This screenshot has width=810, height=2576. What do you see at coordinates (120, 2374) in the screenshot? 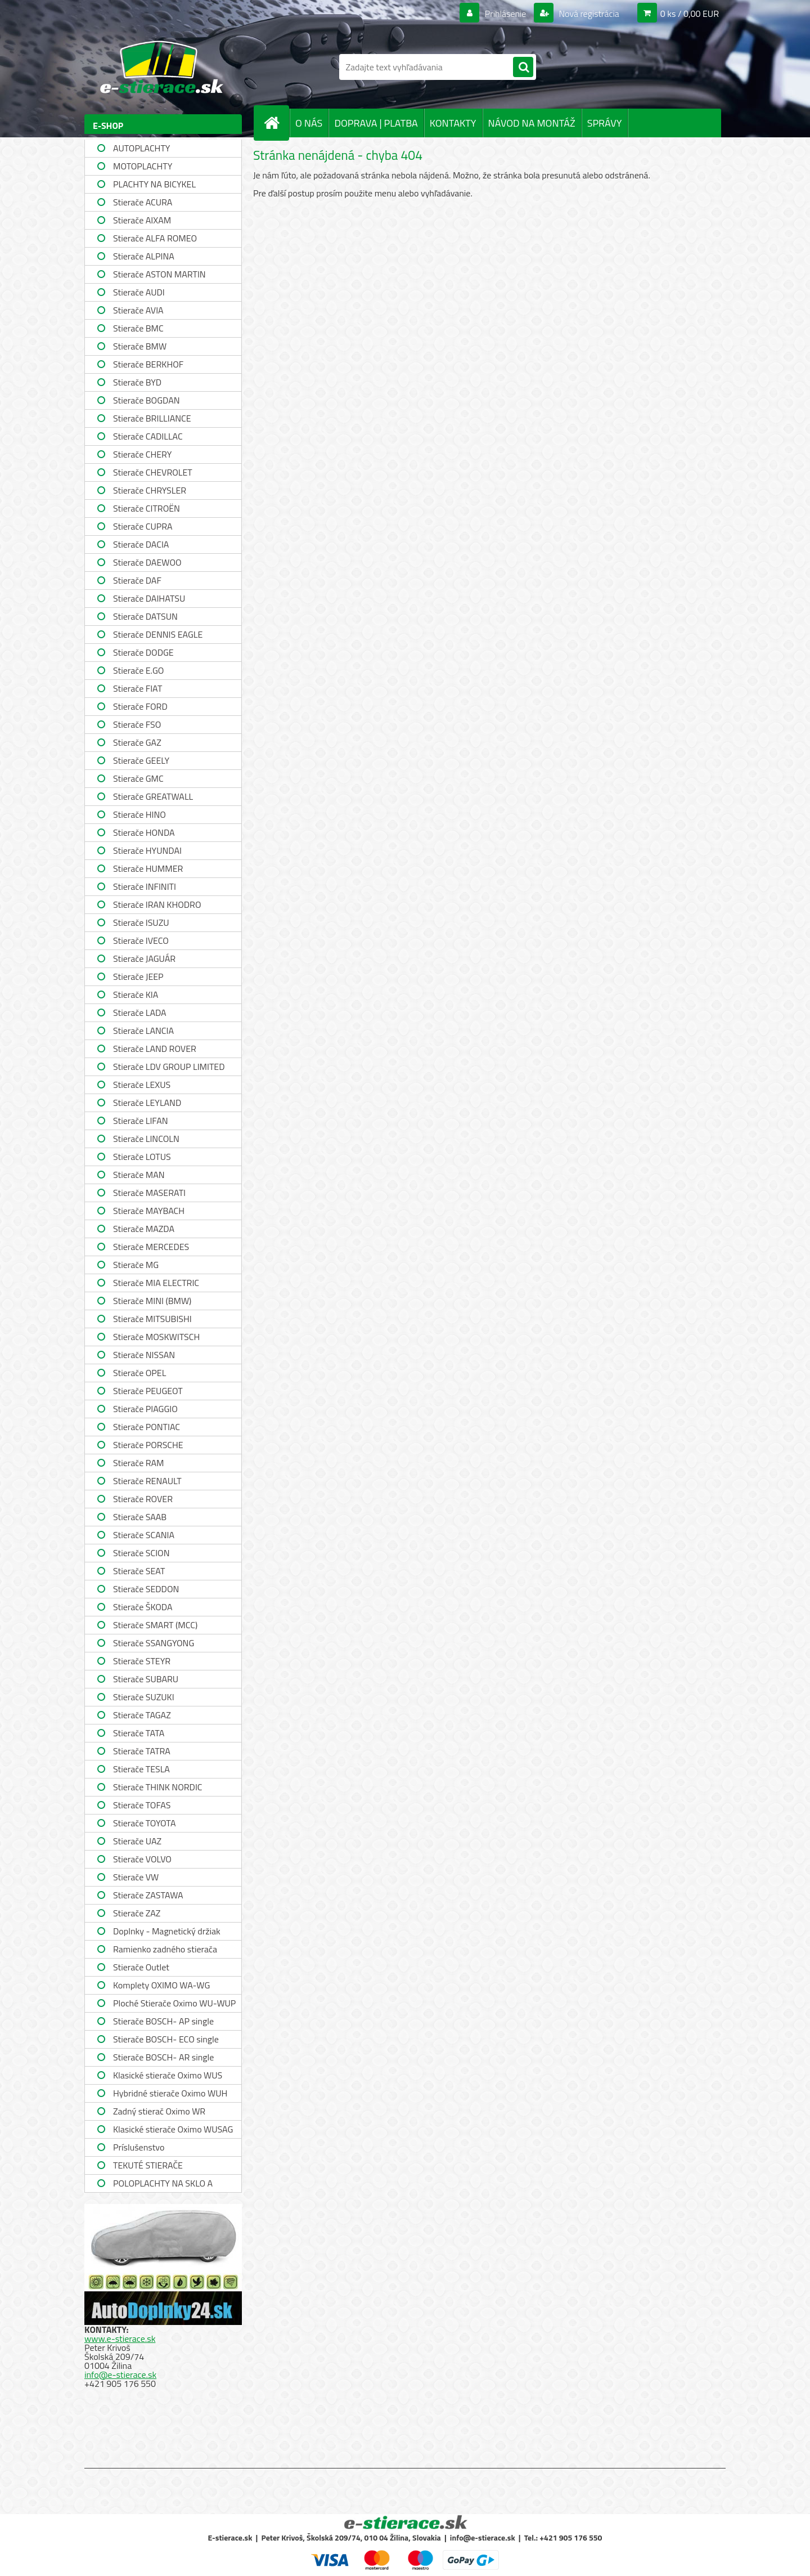
I see `info@e-stierace.sk` at bounding box center [120, 2374].